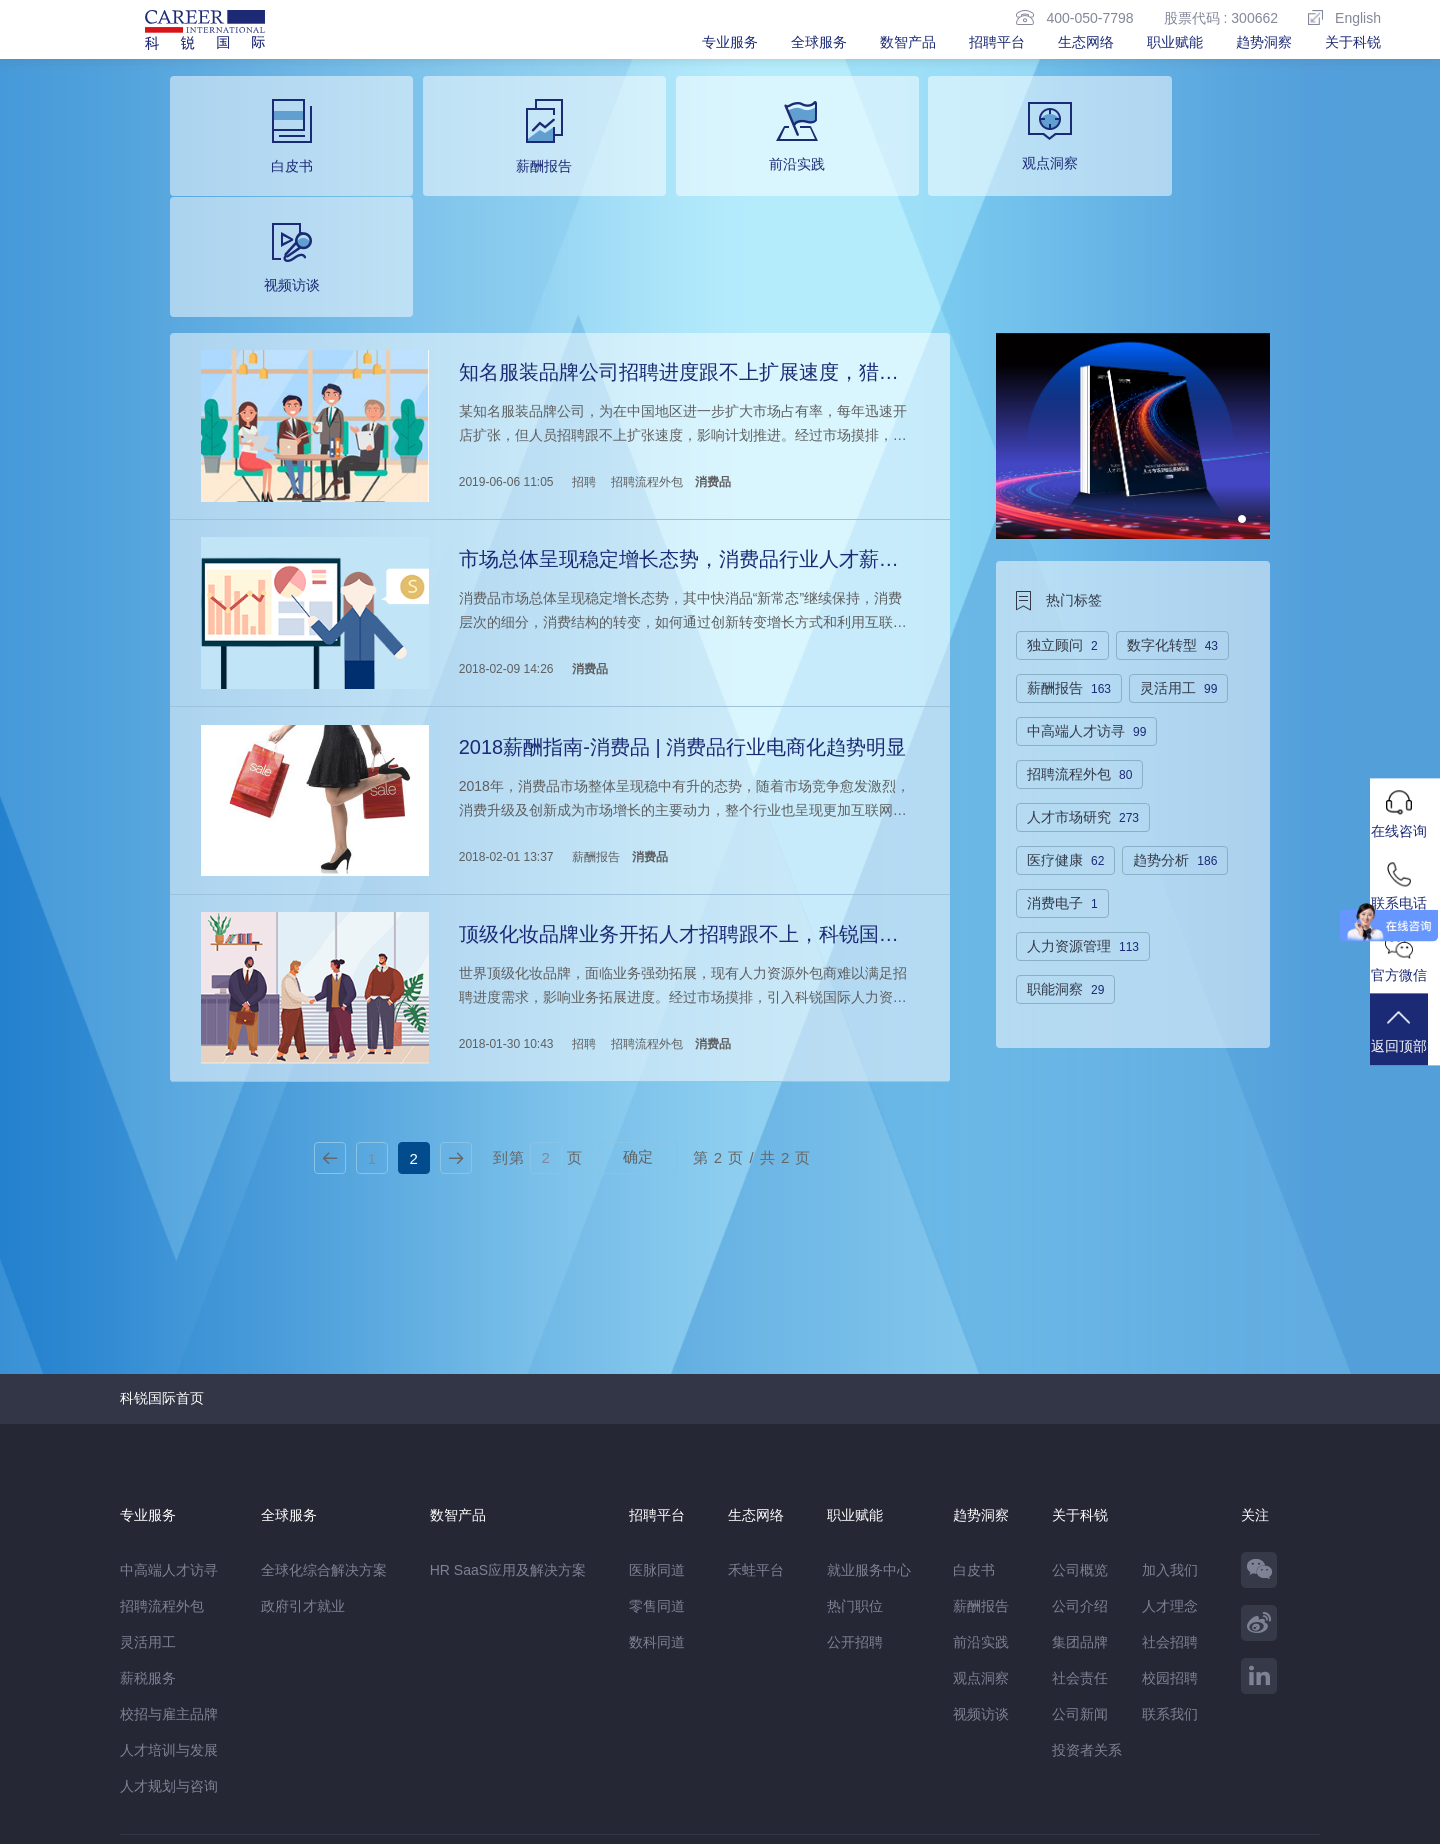 The height and width of the screenshot is (1844, 1440). I want to click on 加入我们, so click(1170, 1430).